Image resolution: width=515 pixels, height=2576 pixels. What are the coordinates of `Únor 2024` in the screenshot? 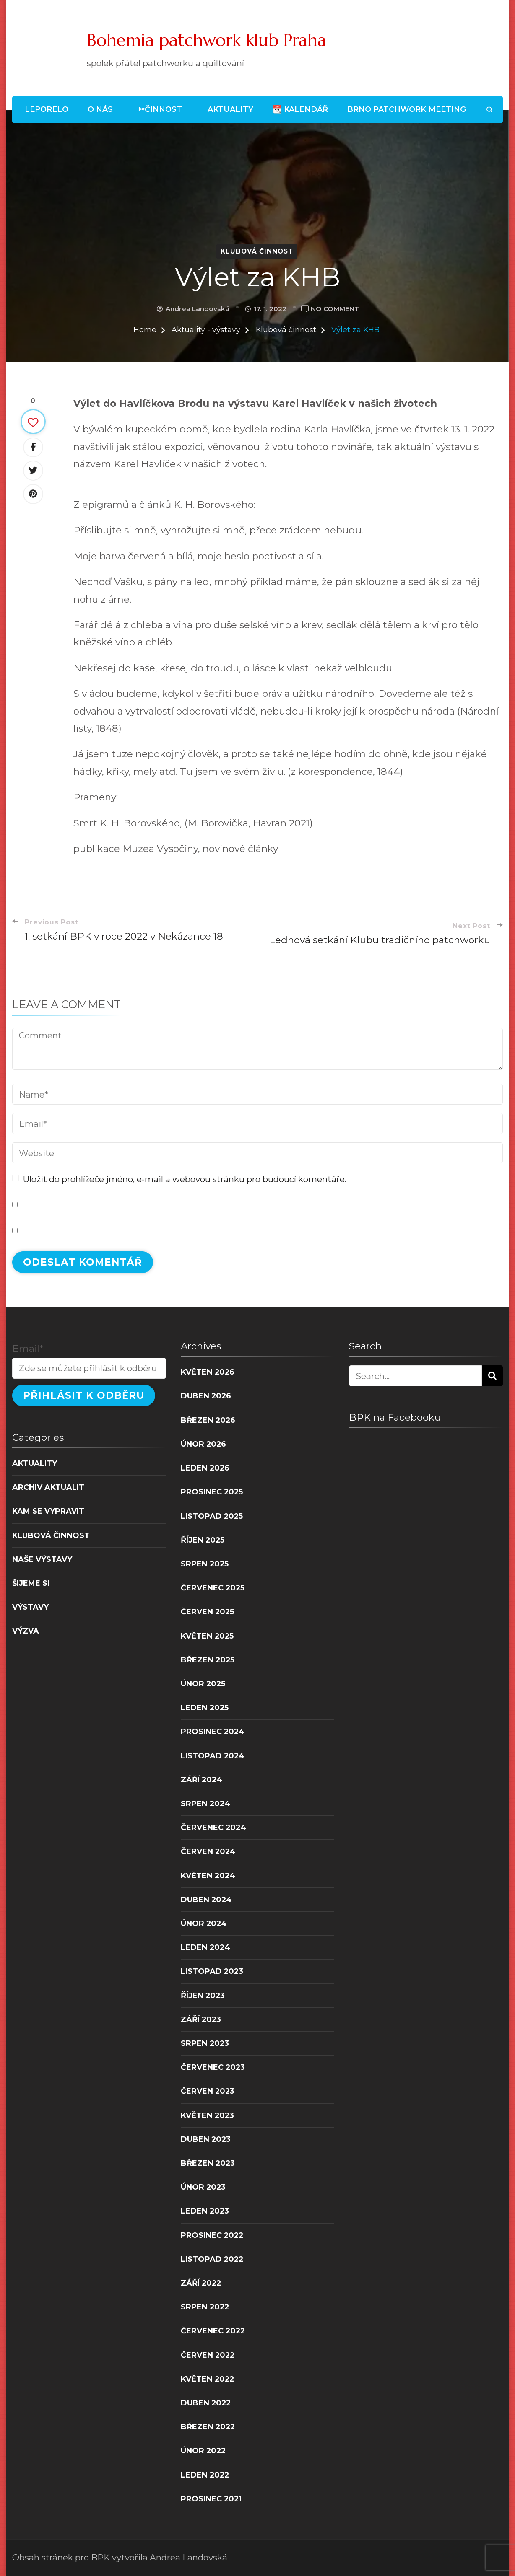 It's located at (204, 1923).